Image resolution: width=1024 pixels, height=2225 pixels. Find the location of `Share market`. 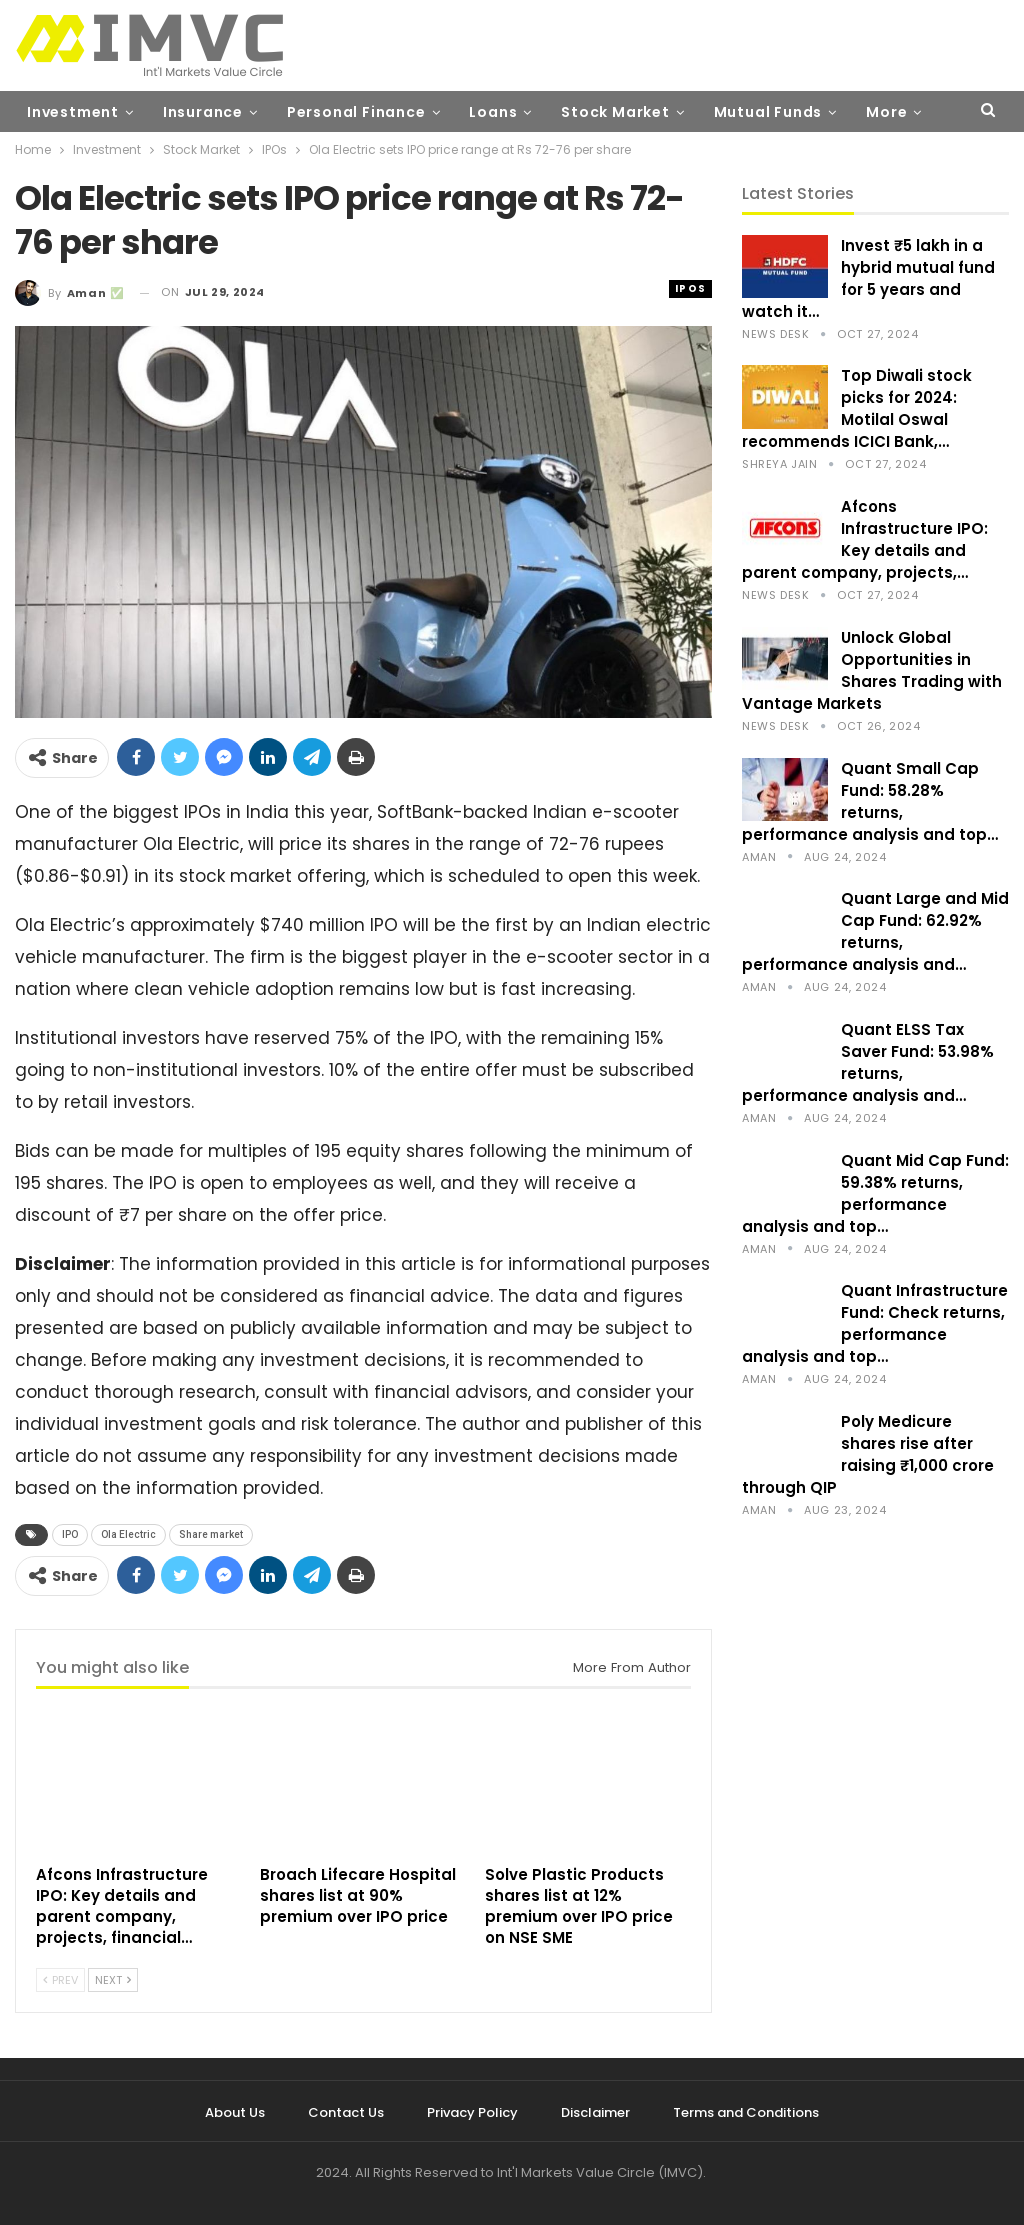

Share market is located at coordinates (211, 1534).